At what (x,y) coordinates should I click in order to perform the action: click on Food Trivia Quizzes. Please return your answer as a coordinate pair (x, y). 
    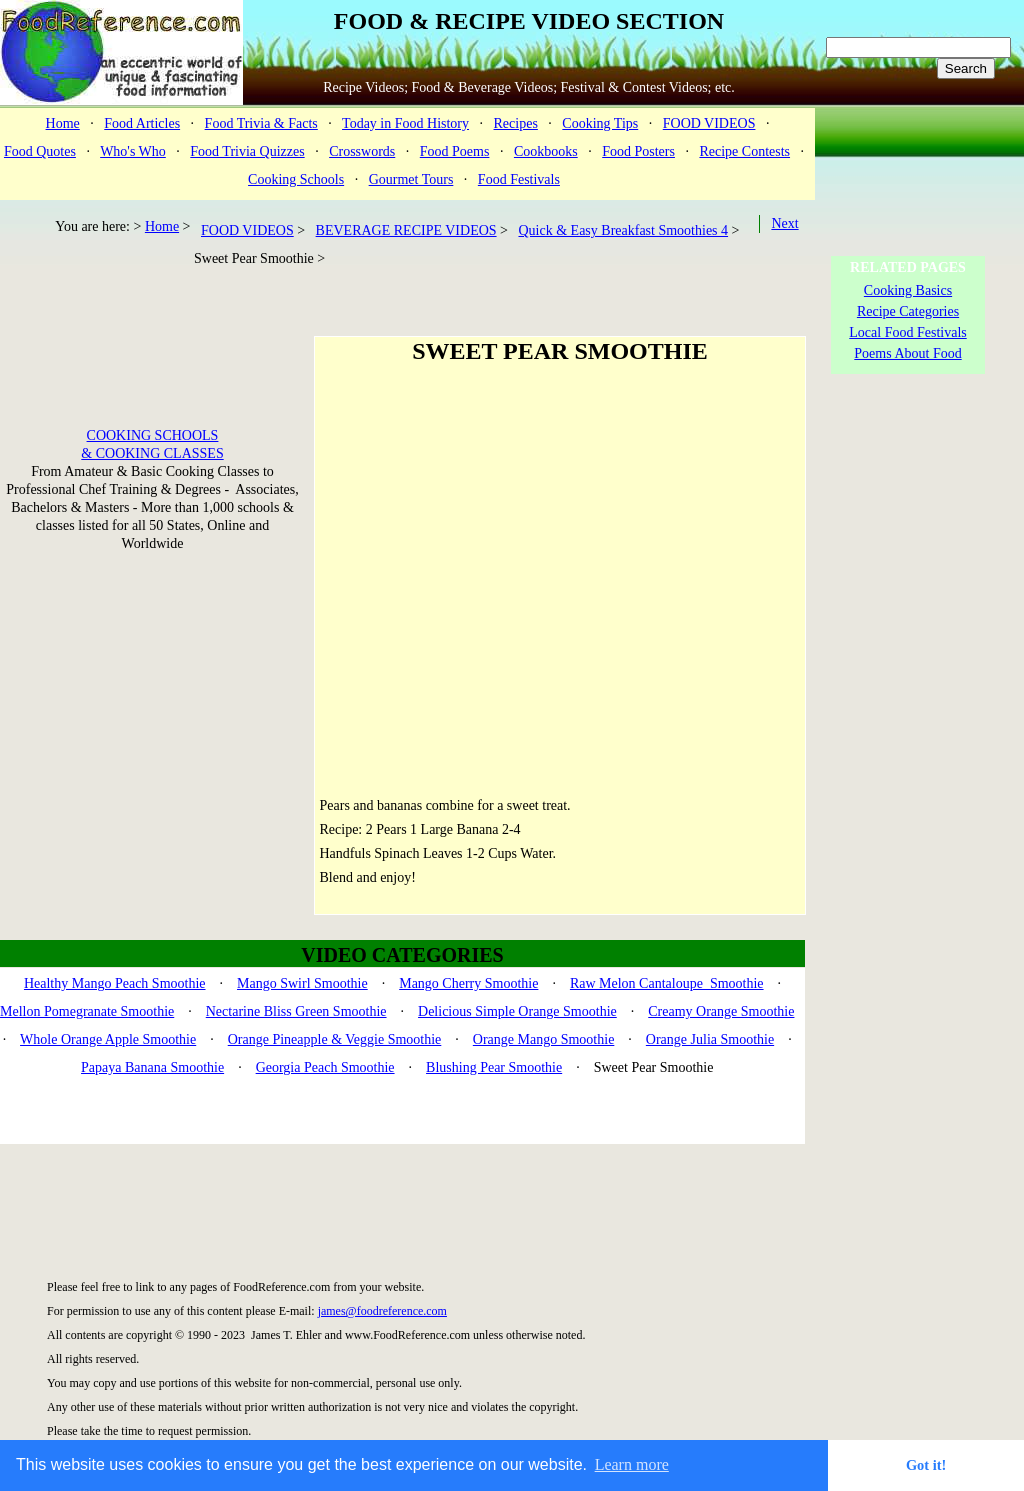
    Looking at the image, I should click on (247, 151).